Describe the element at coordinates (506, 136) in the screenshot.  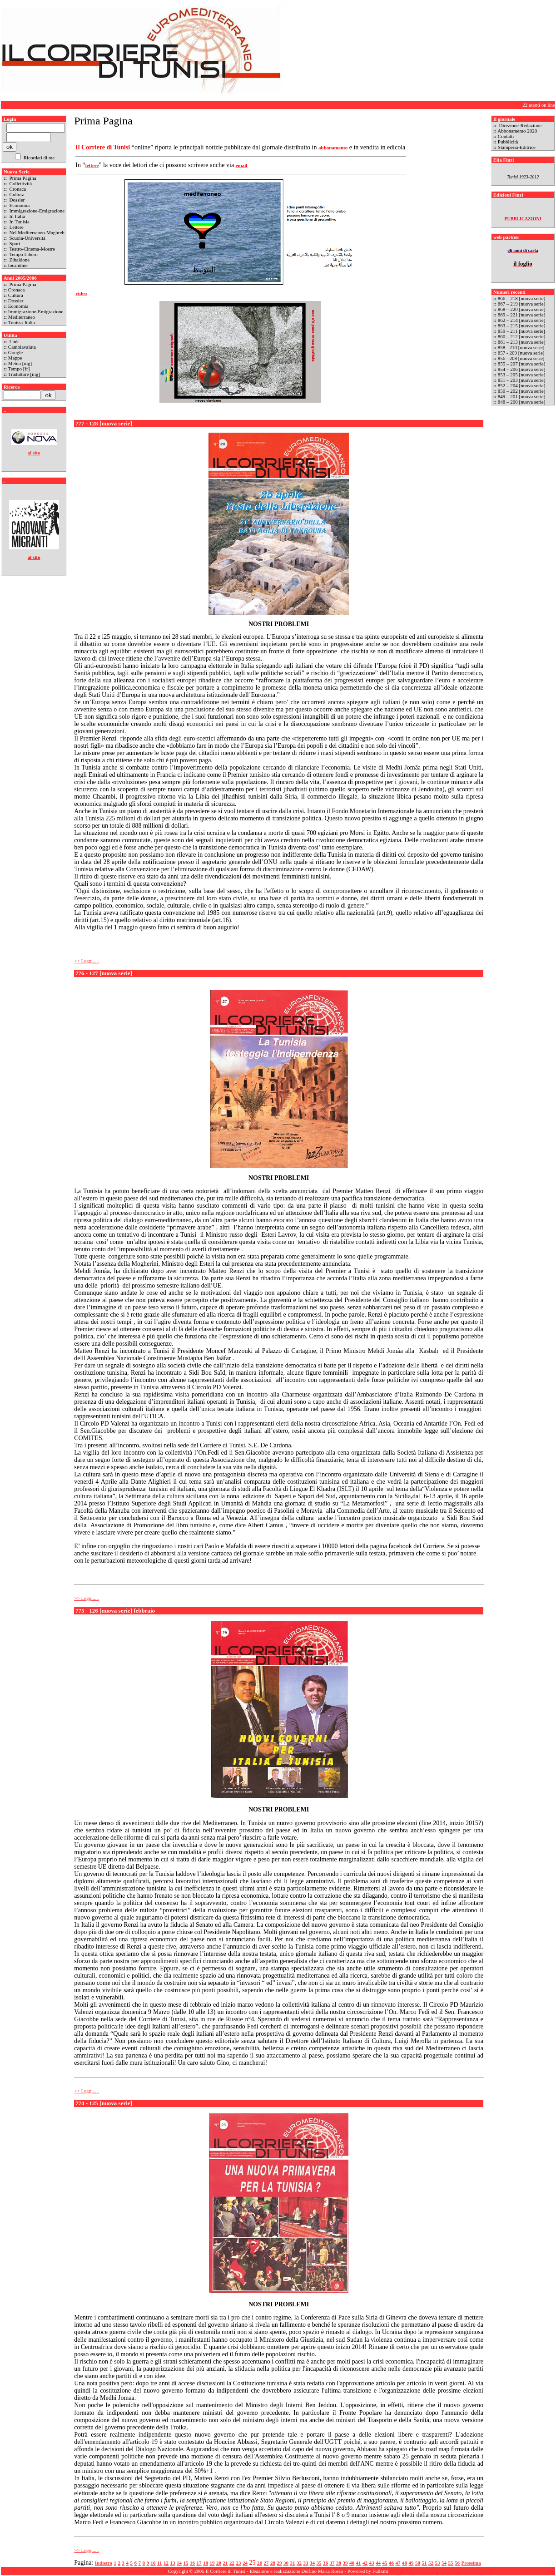
I see `Contatti` at that location.